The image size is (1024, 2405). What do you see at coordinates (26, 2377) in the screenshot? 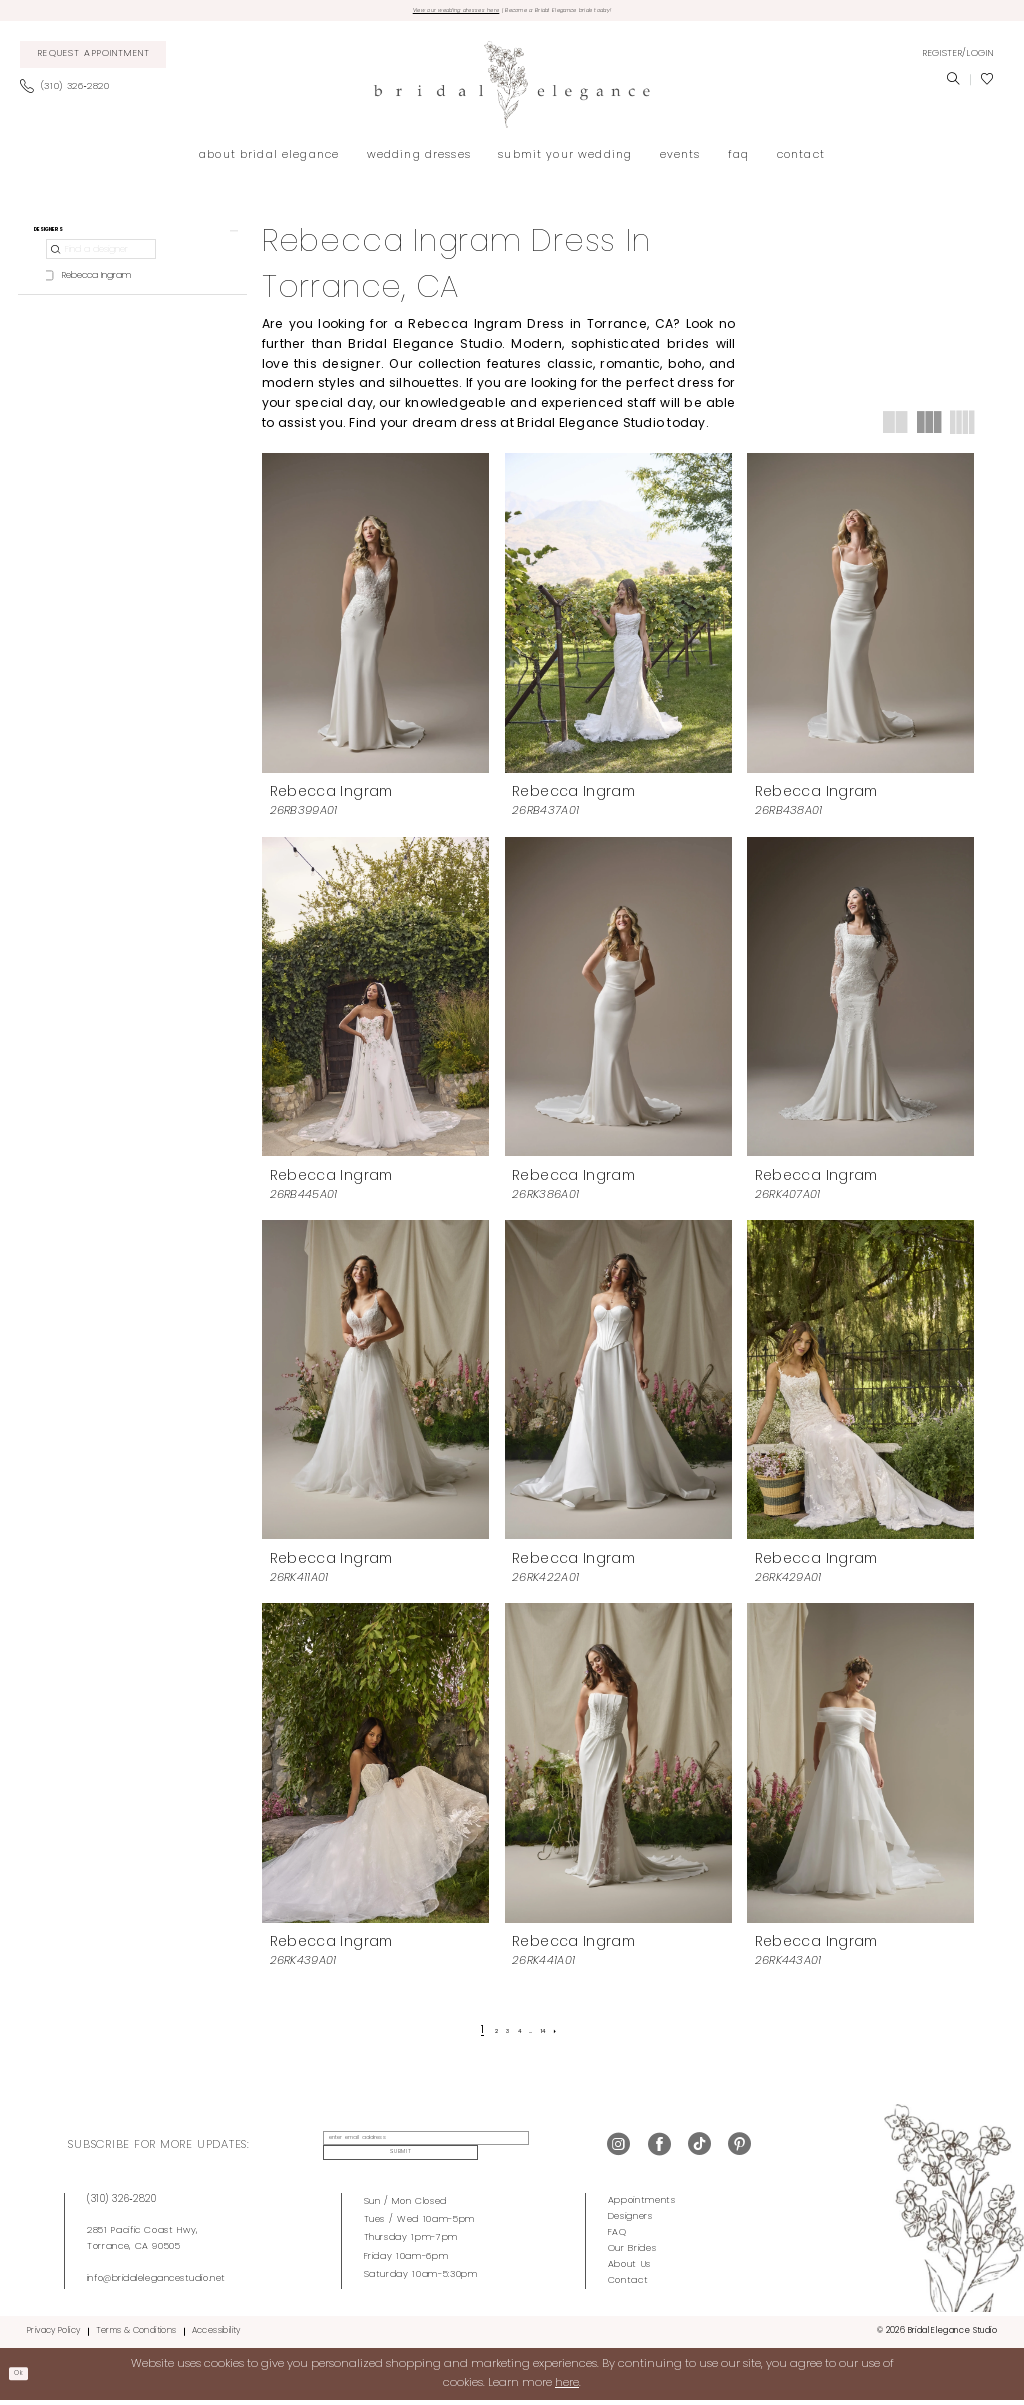
I see `Ok [Submit Dialog]` at bounding box center [26, 2377].